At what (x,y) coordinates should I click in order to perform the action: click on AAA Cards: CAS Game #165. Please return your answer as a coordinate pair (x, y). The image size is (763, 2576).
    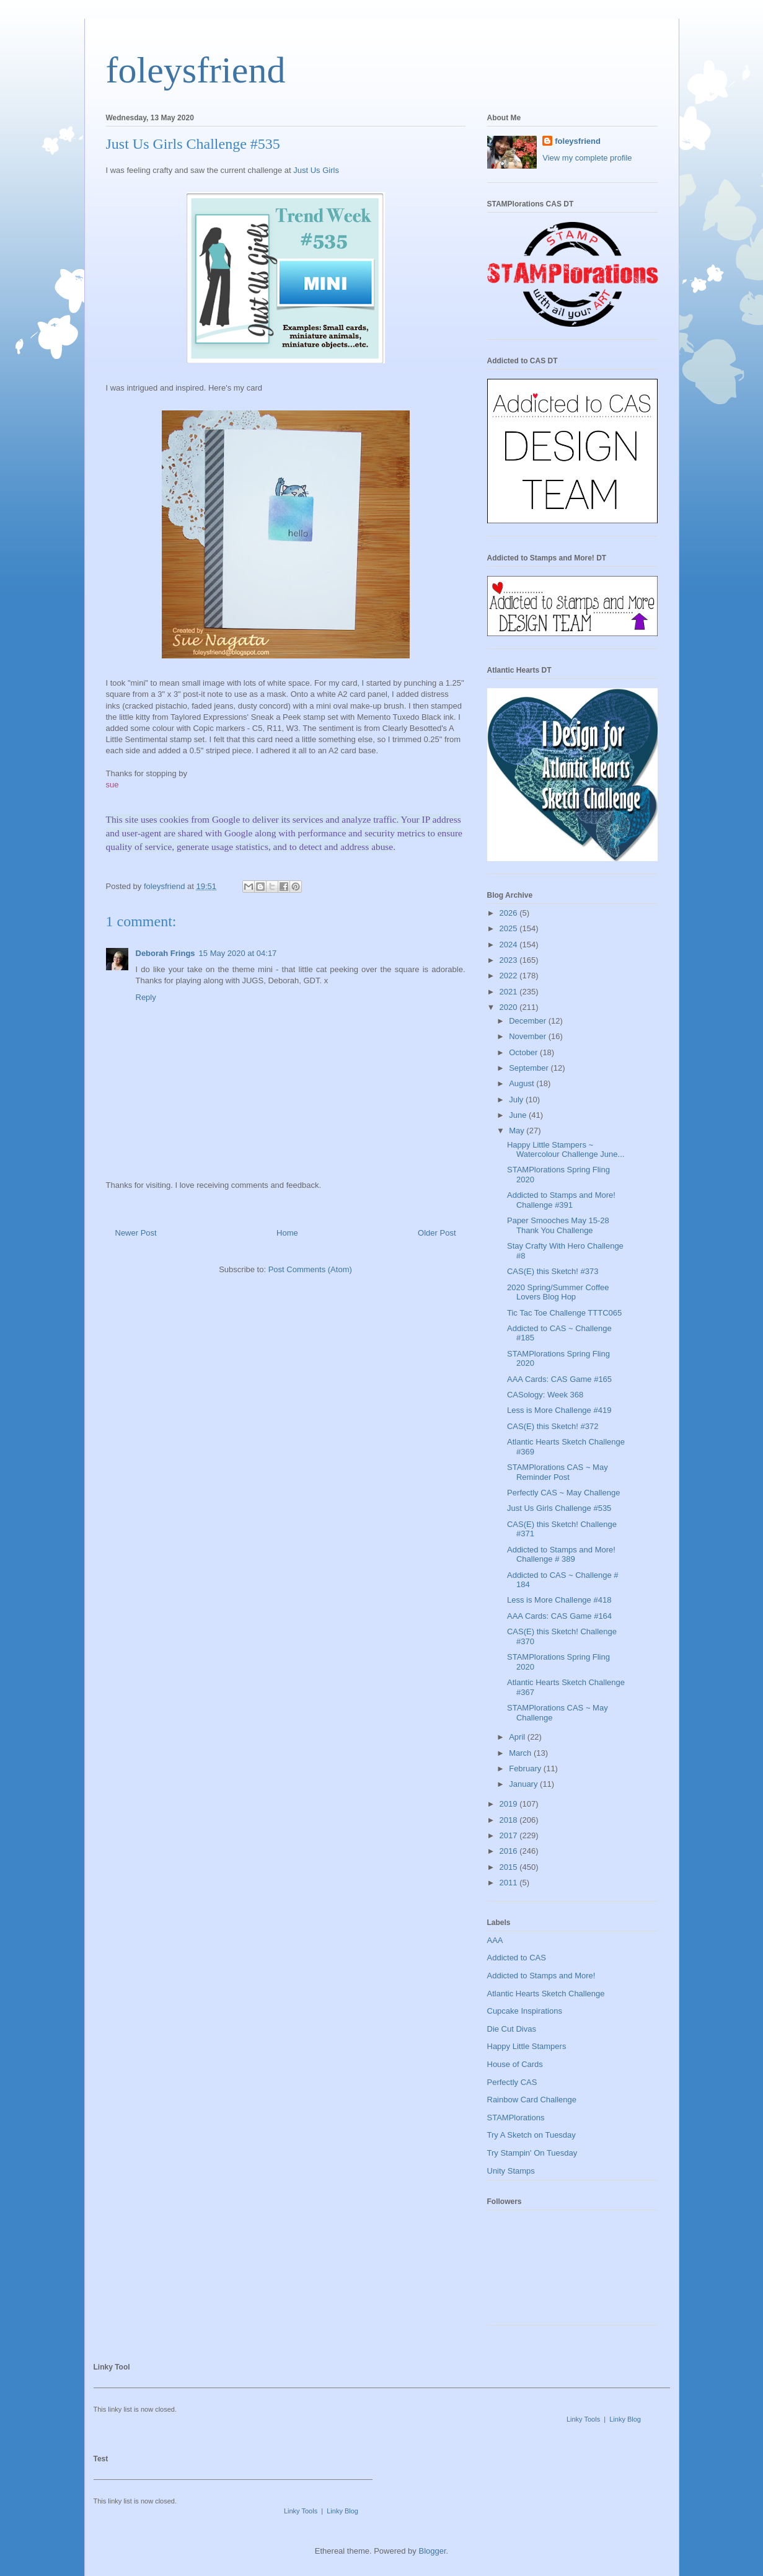
    Looking at the image, I should click on (559, 1379).